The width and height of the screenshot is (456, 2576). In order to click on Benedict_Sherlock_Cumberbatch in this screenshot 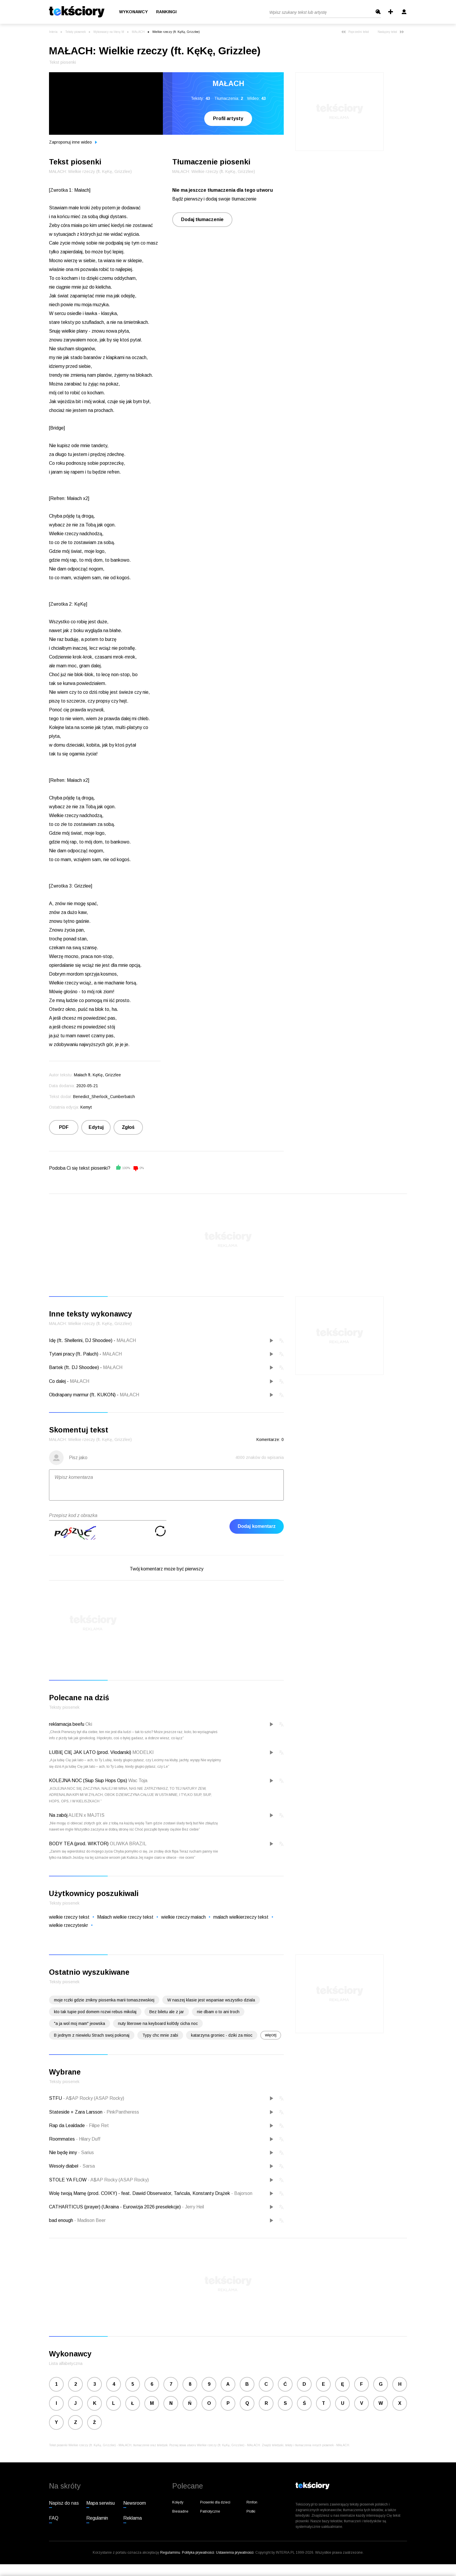, I will do `click(104, 1096)`.